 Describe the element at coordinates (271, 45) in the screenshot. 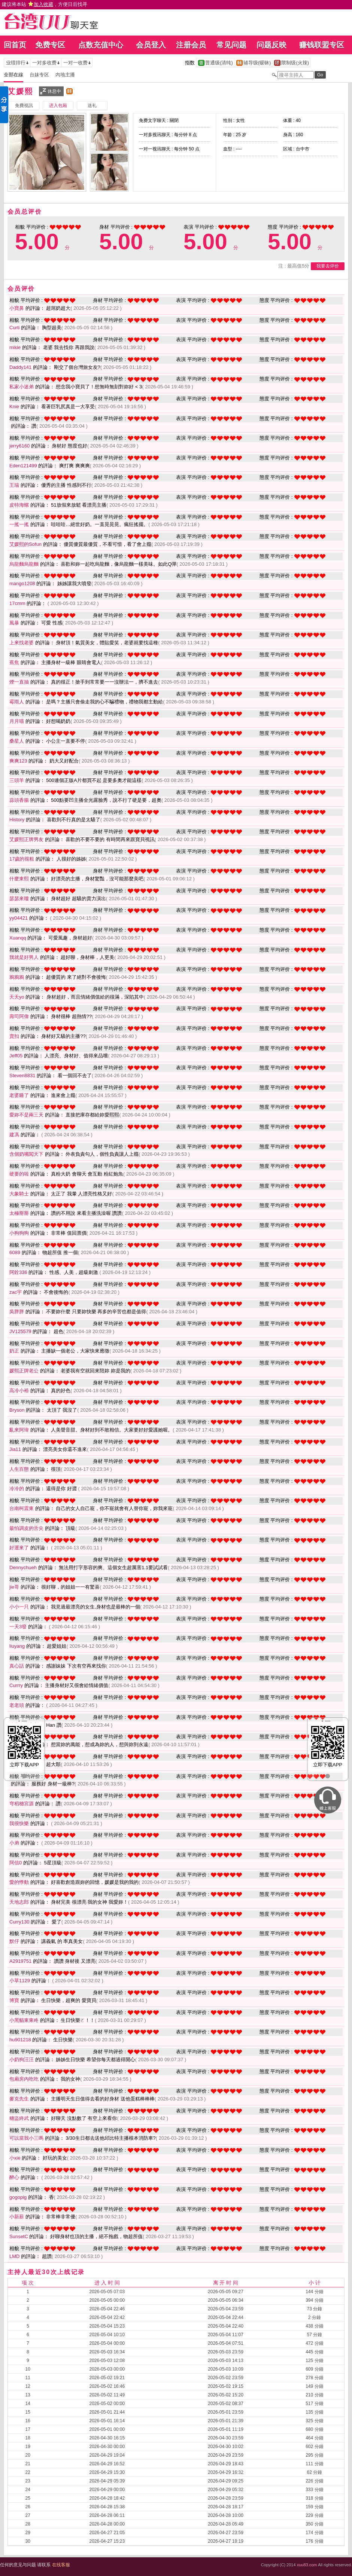

I see `问题反映` at that location.